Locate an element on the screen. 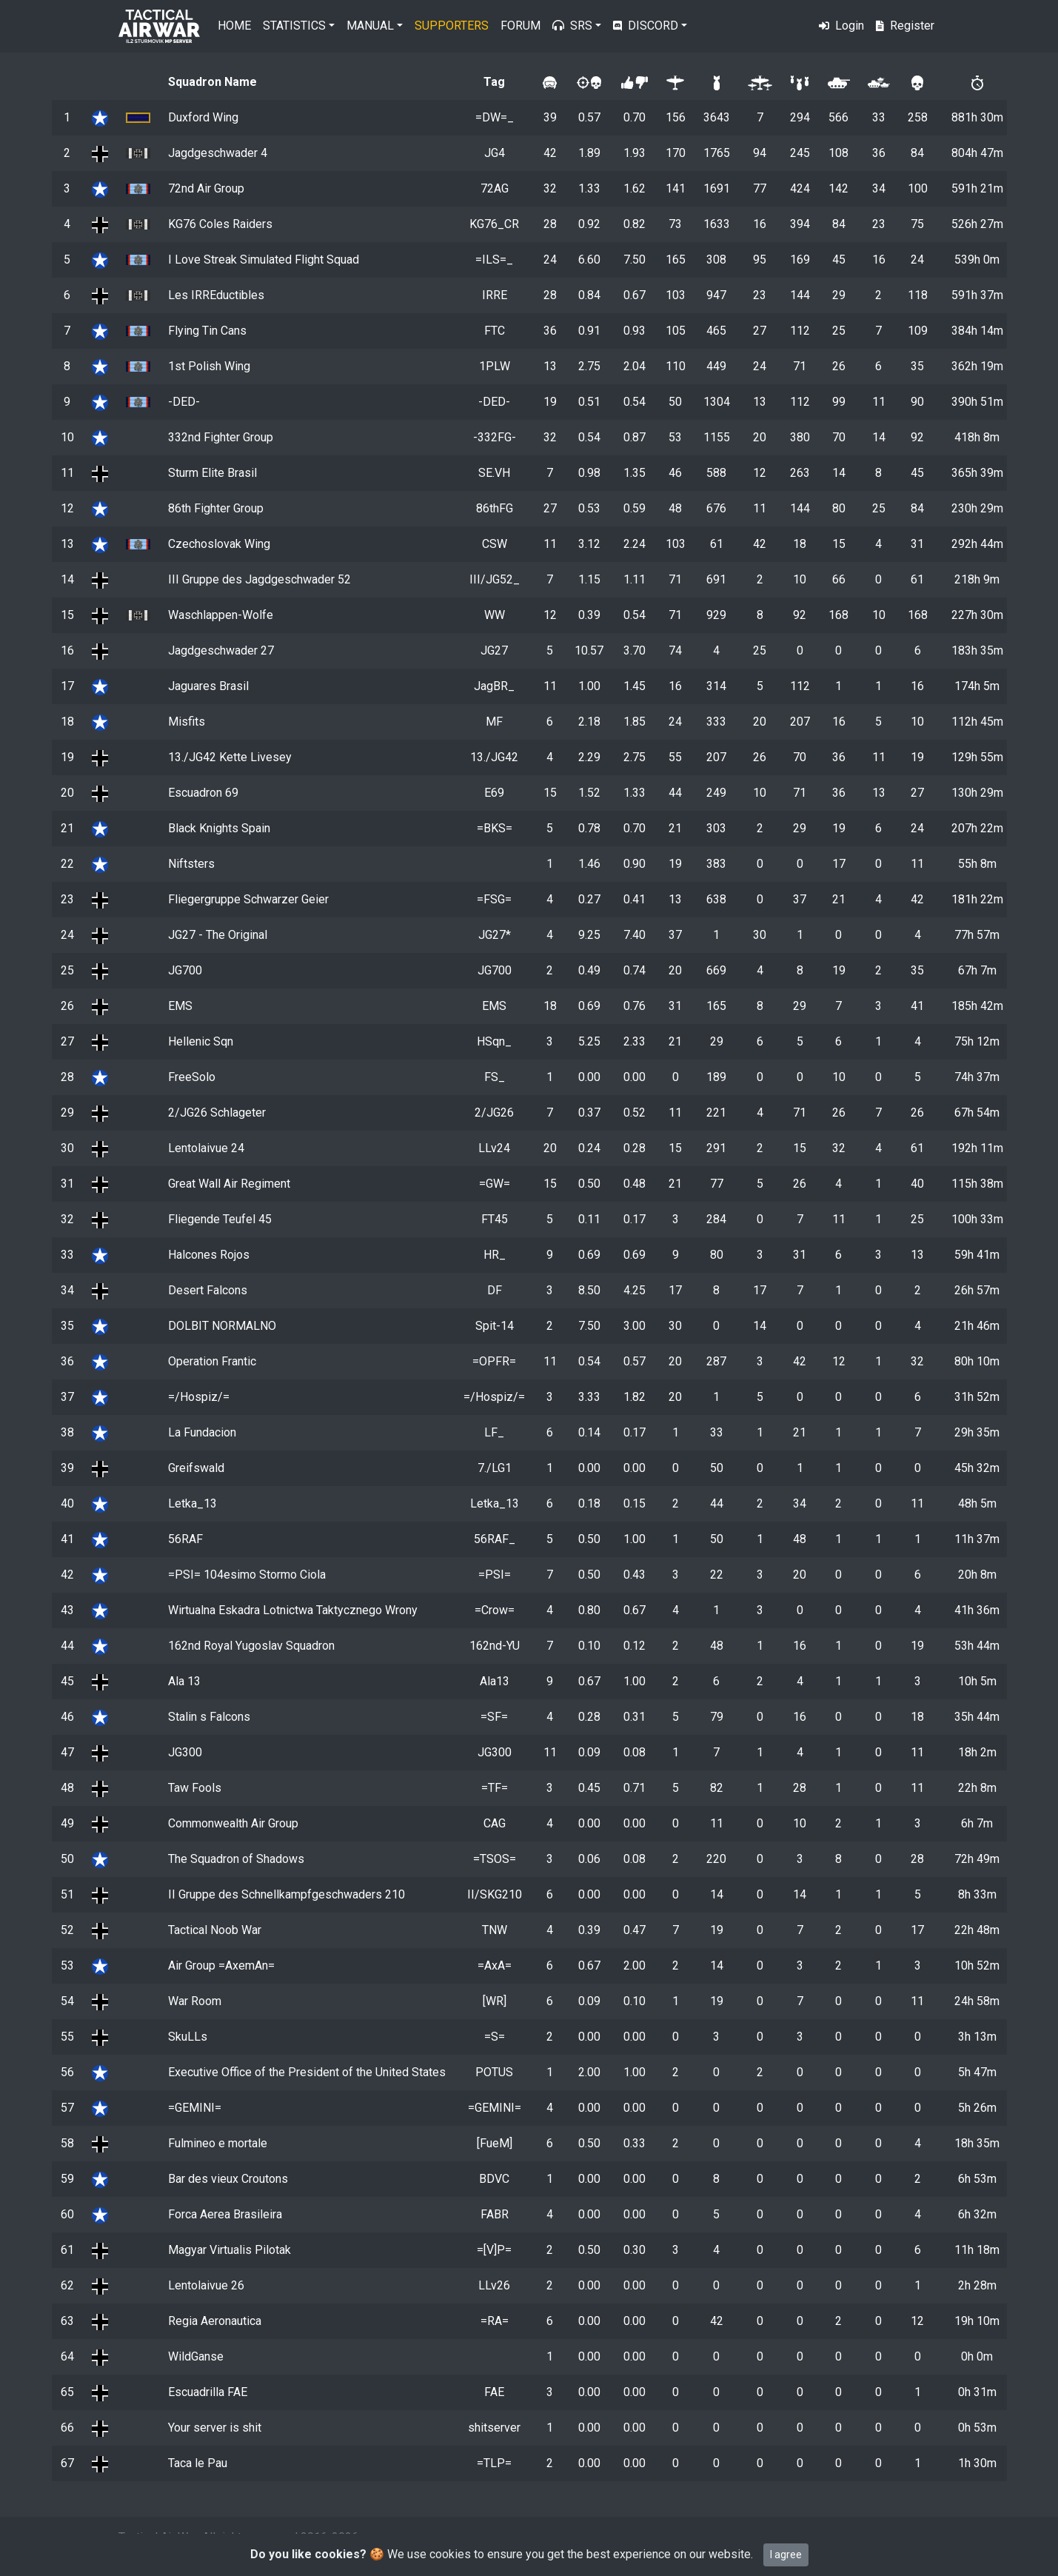 This screenshot has height=2576, width=1058. II Gruppe des Schnellkampfgeschwaders 210 is located at coordinates (286, 1894).